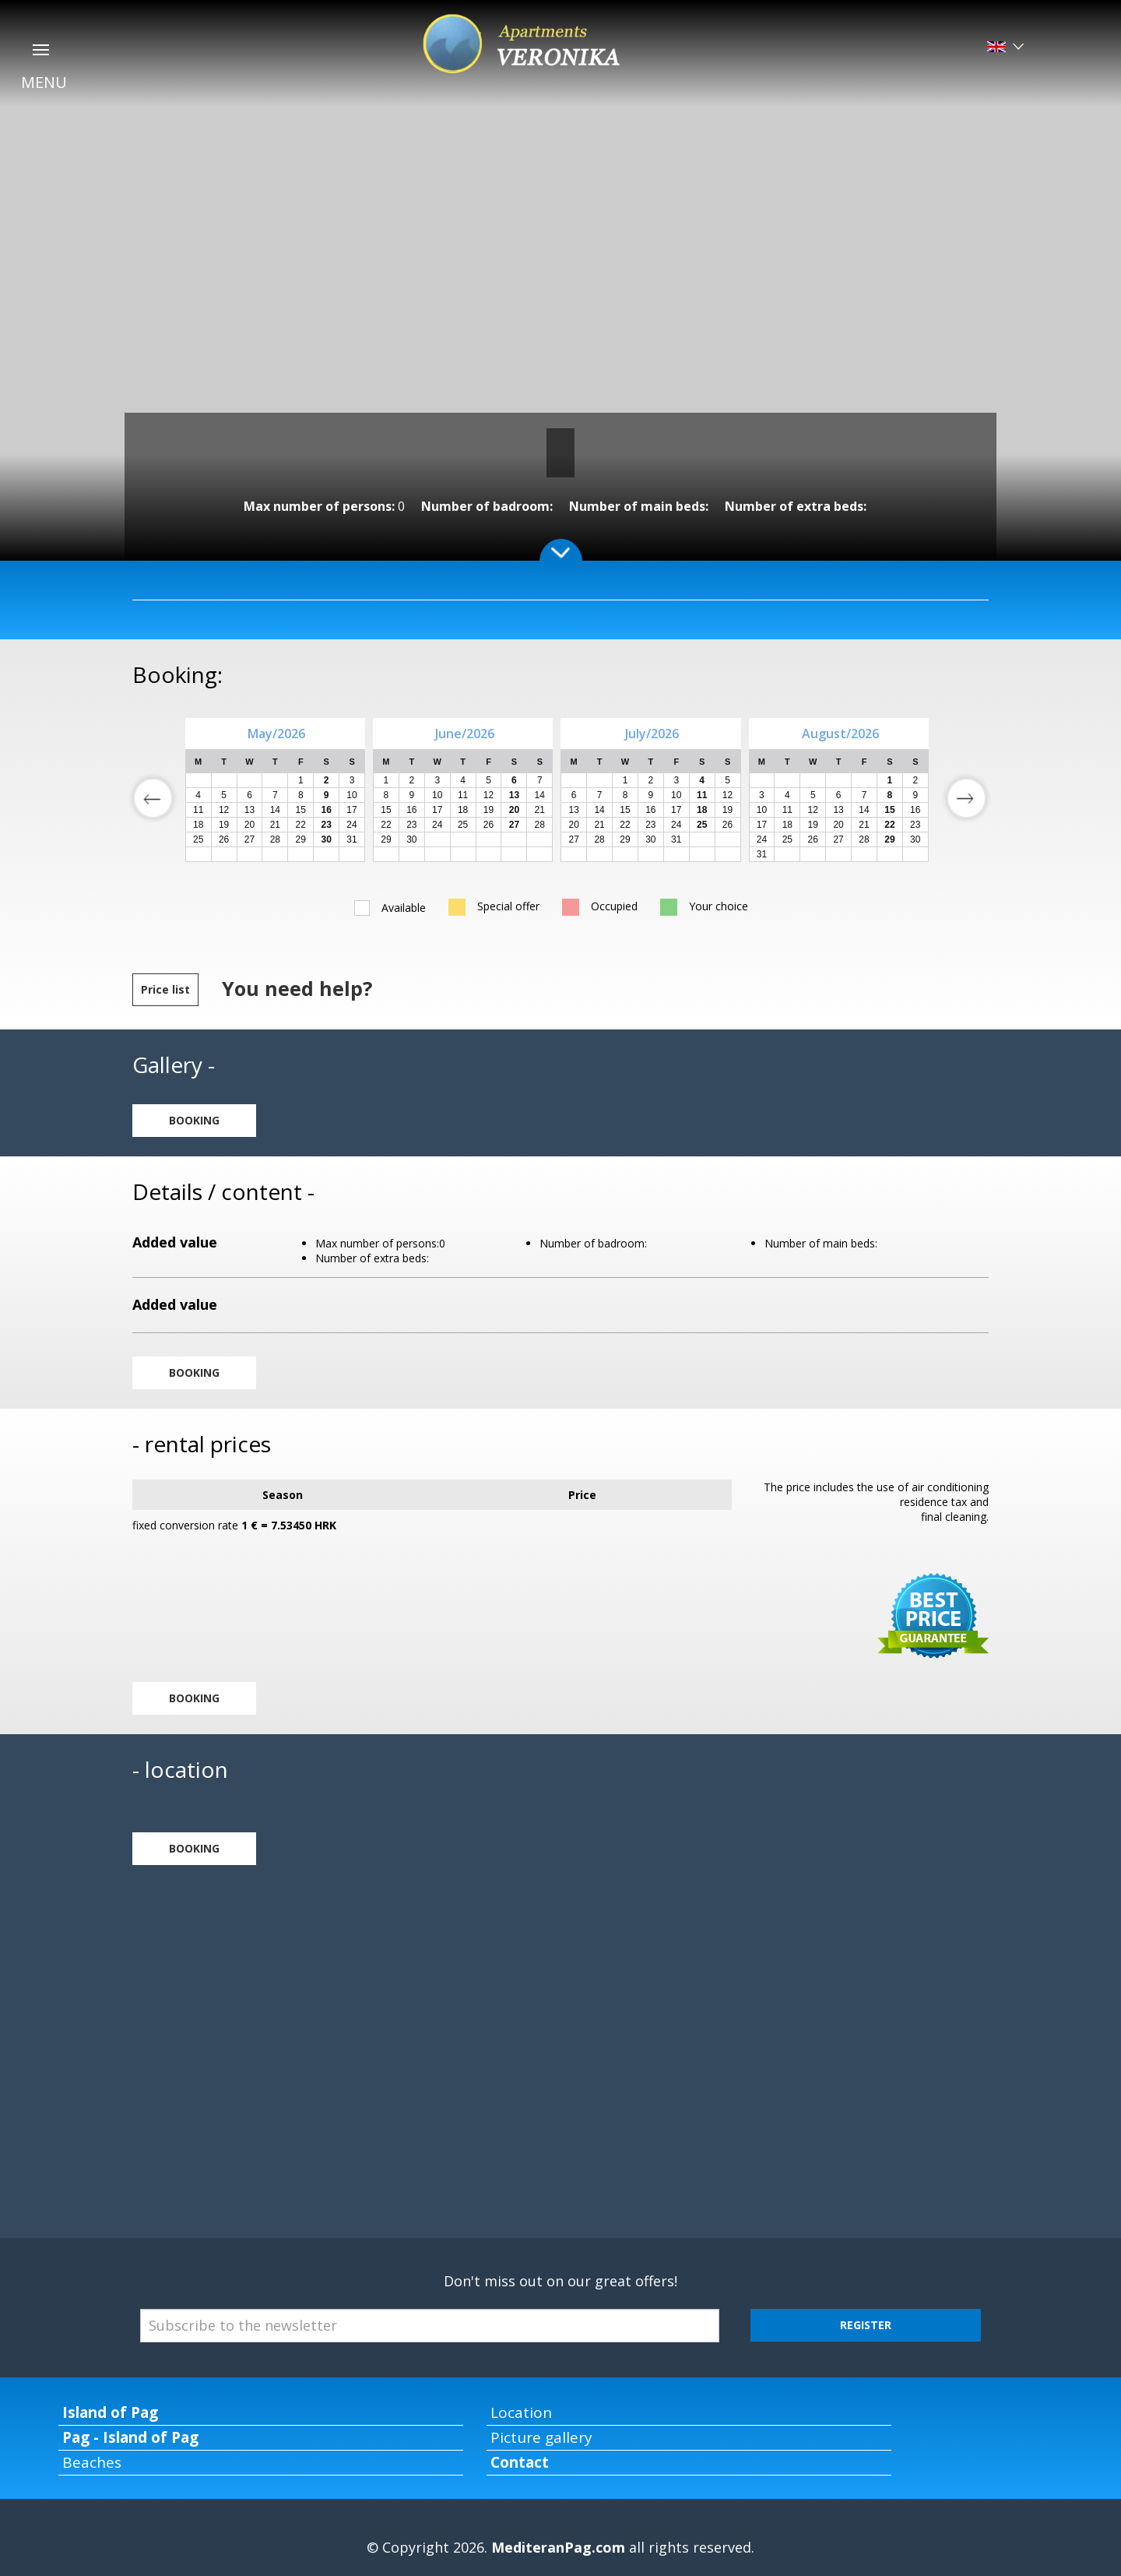 The image size is (1121, 2576). What do you see at coordinates (165, 989) in the screenshot?
I see `Price list` at bounding box center [165, 989].